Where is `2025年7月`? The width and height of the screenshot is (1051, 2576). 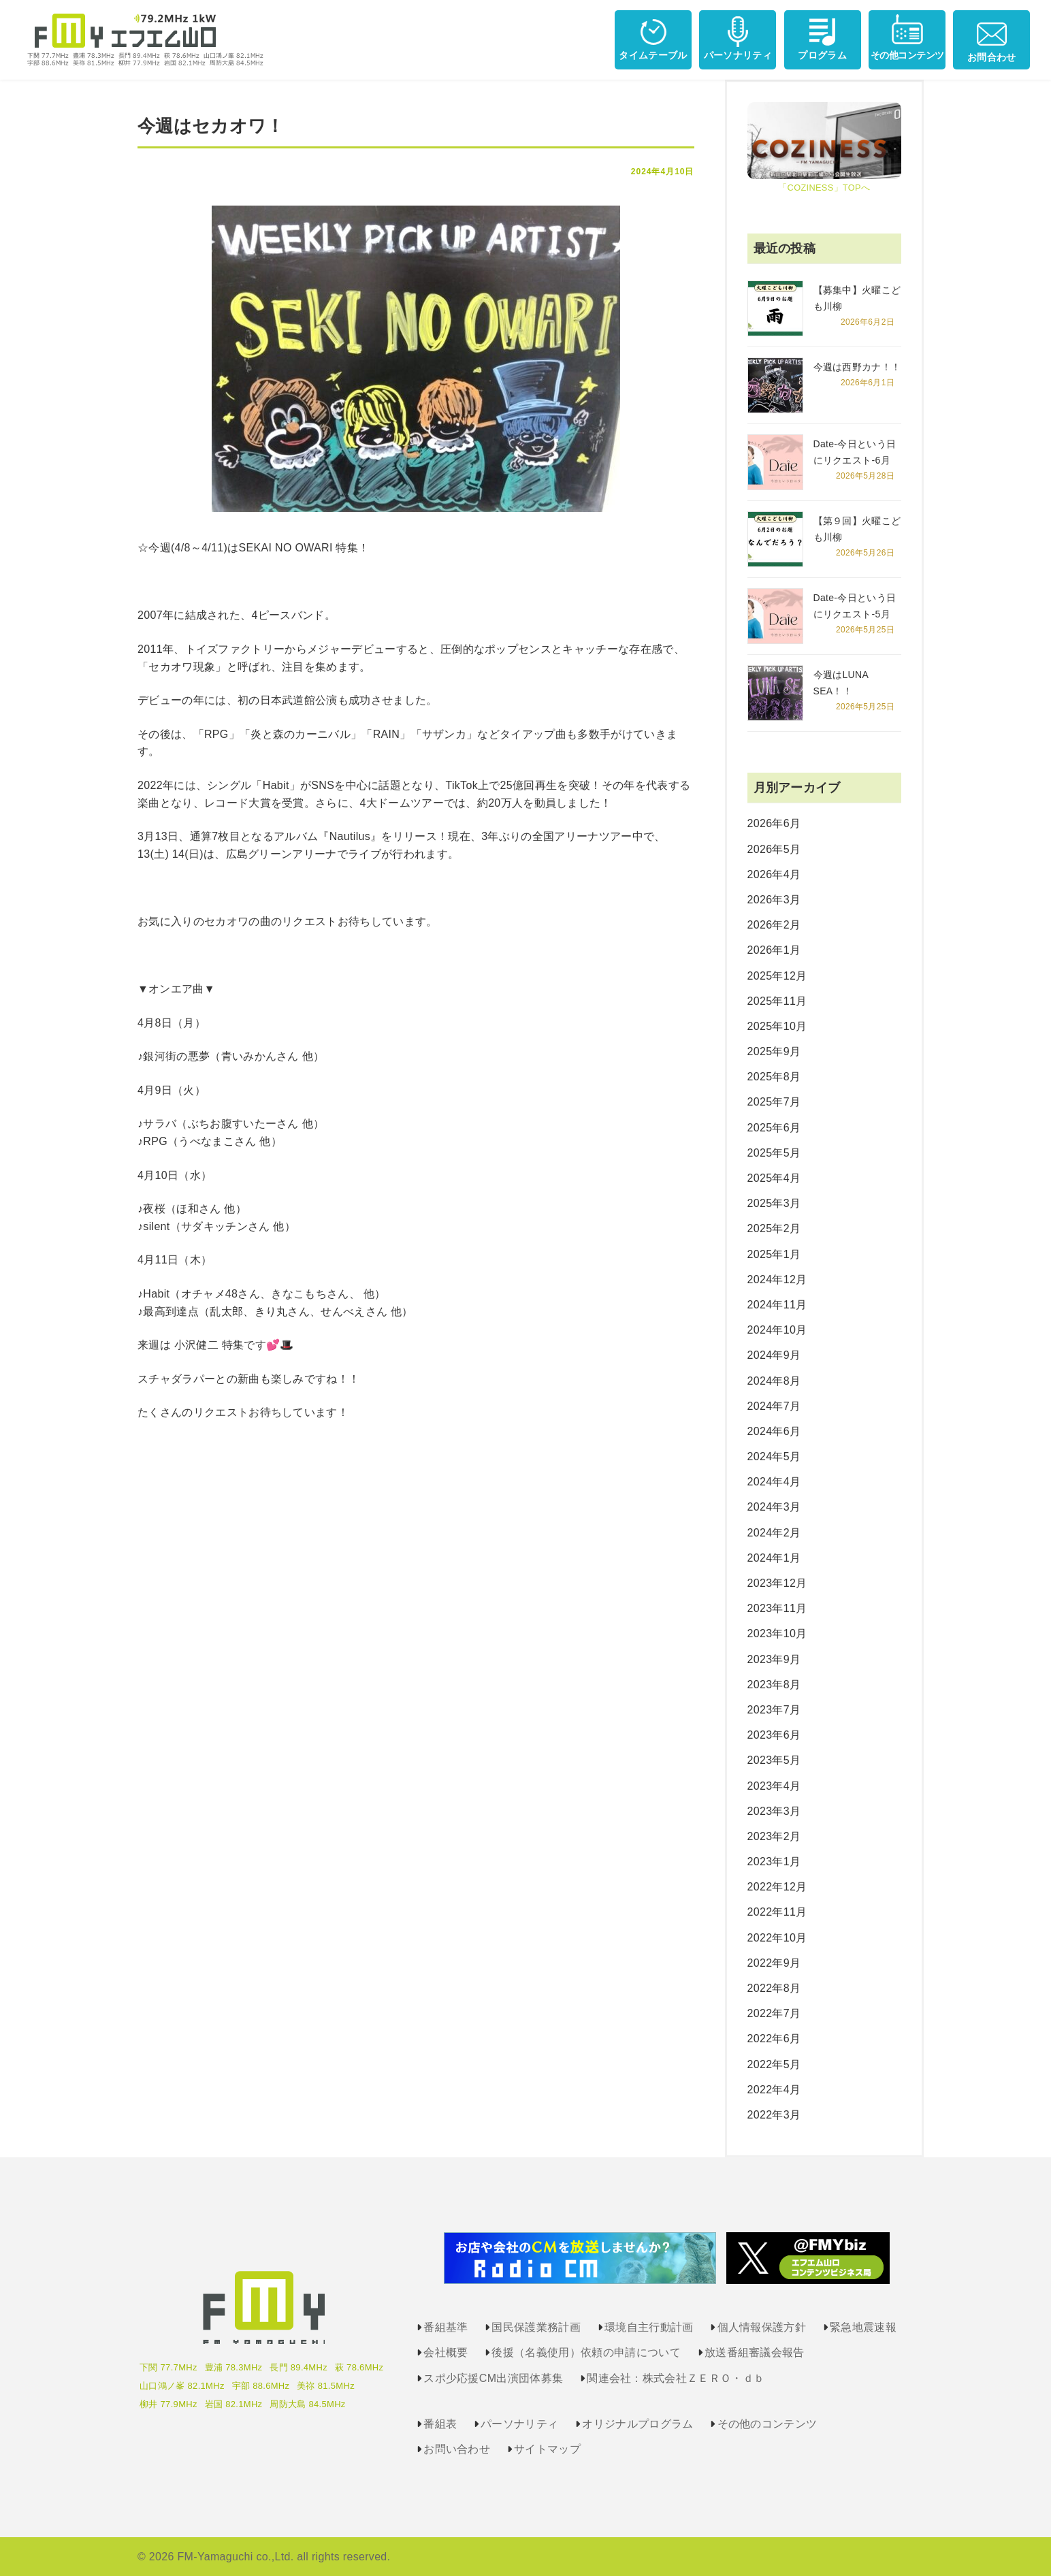 2025年7月 is located at coordinates (774, 1102).